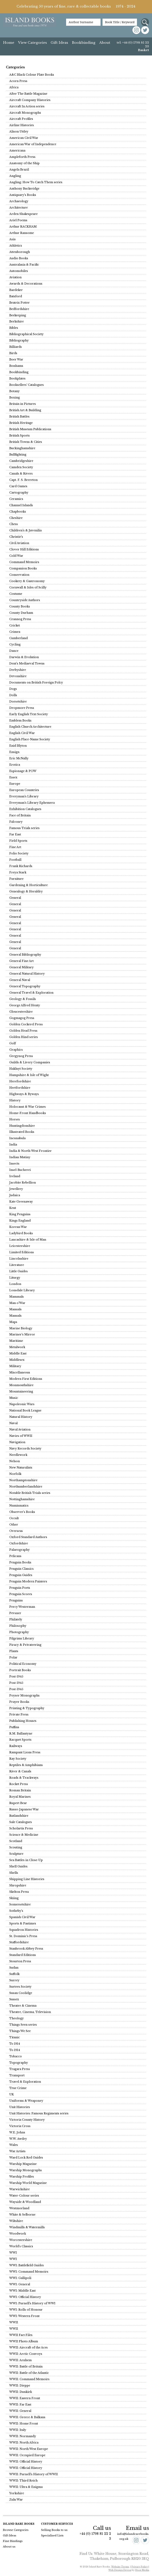 The height and width of the screenshot is (2576, 152). I want to click on Mountaineering, so click(21, 1391).